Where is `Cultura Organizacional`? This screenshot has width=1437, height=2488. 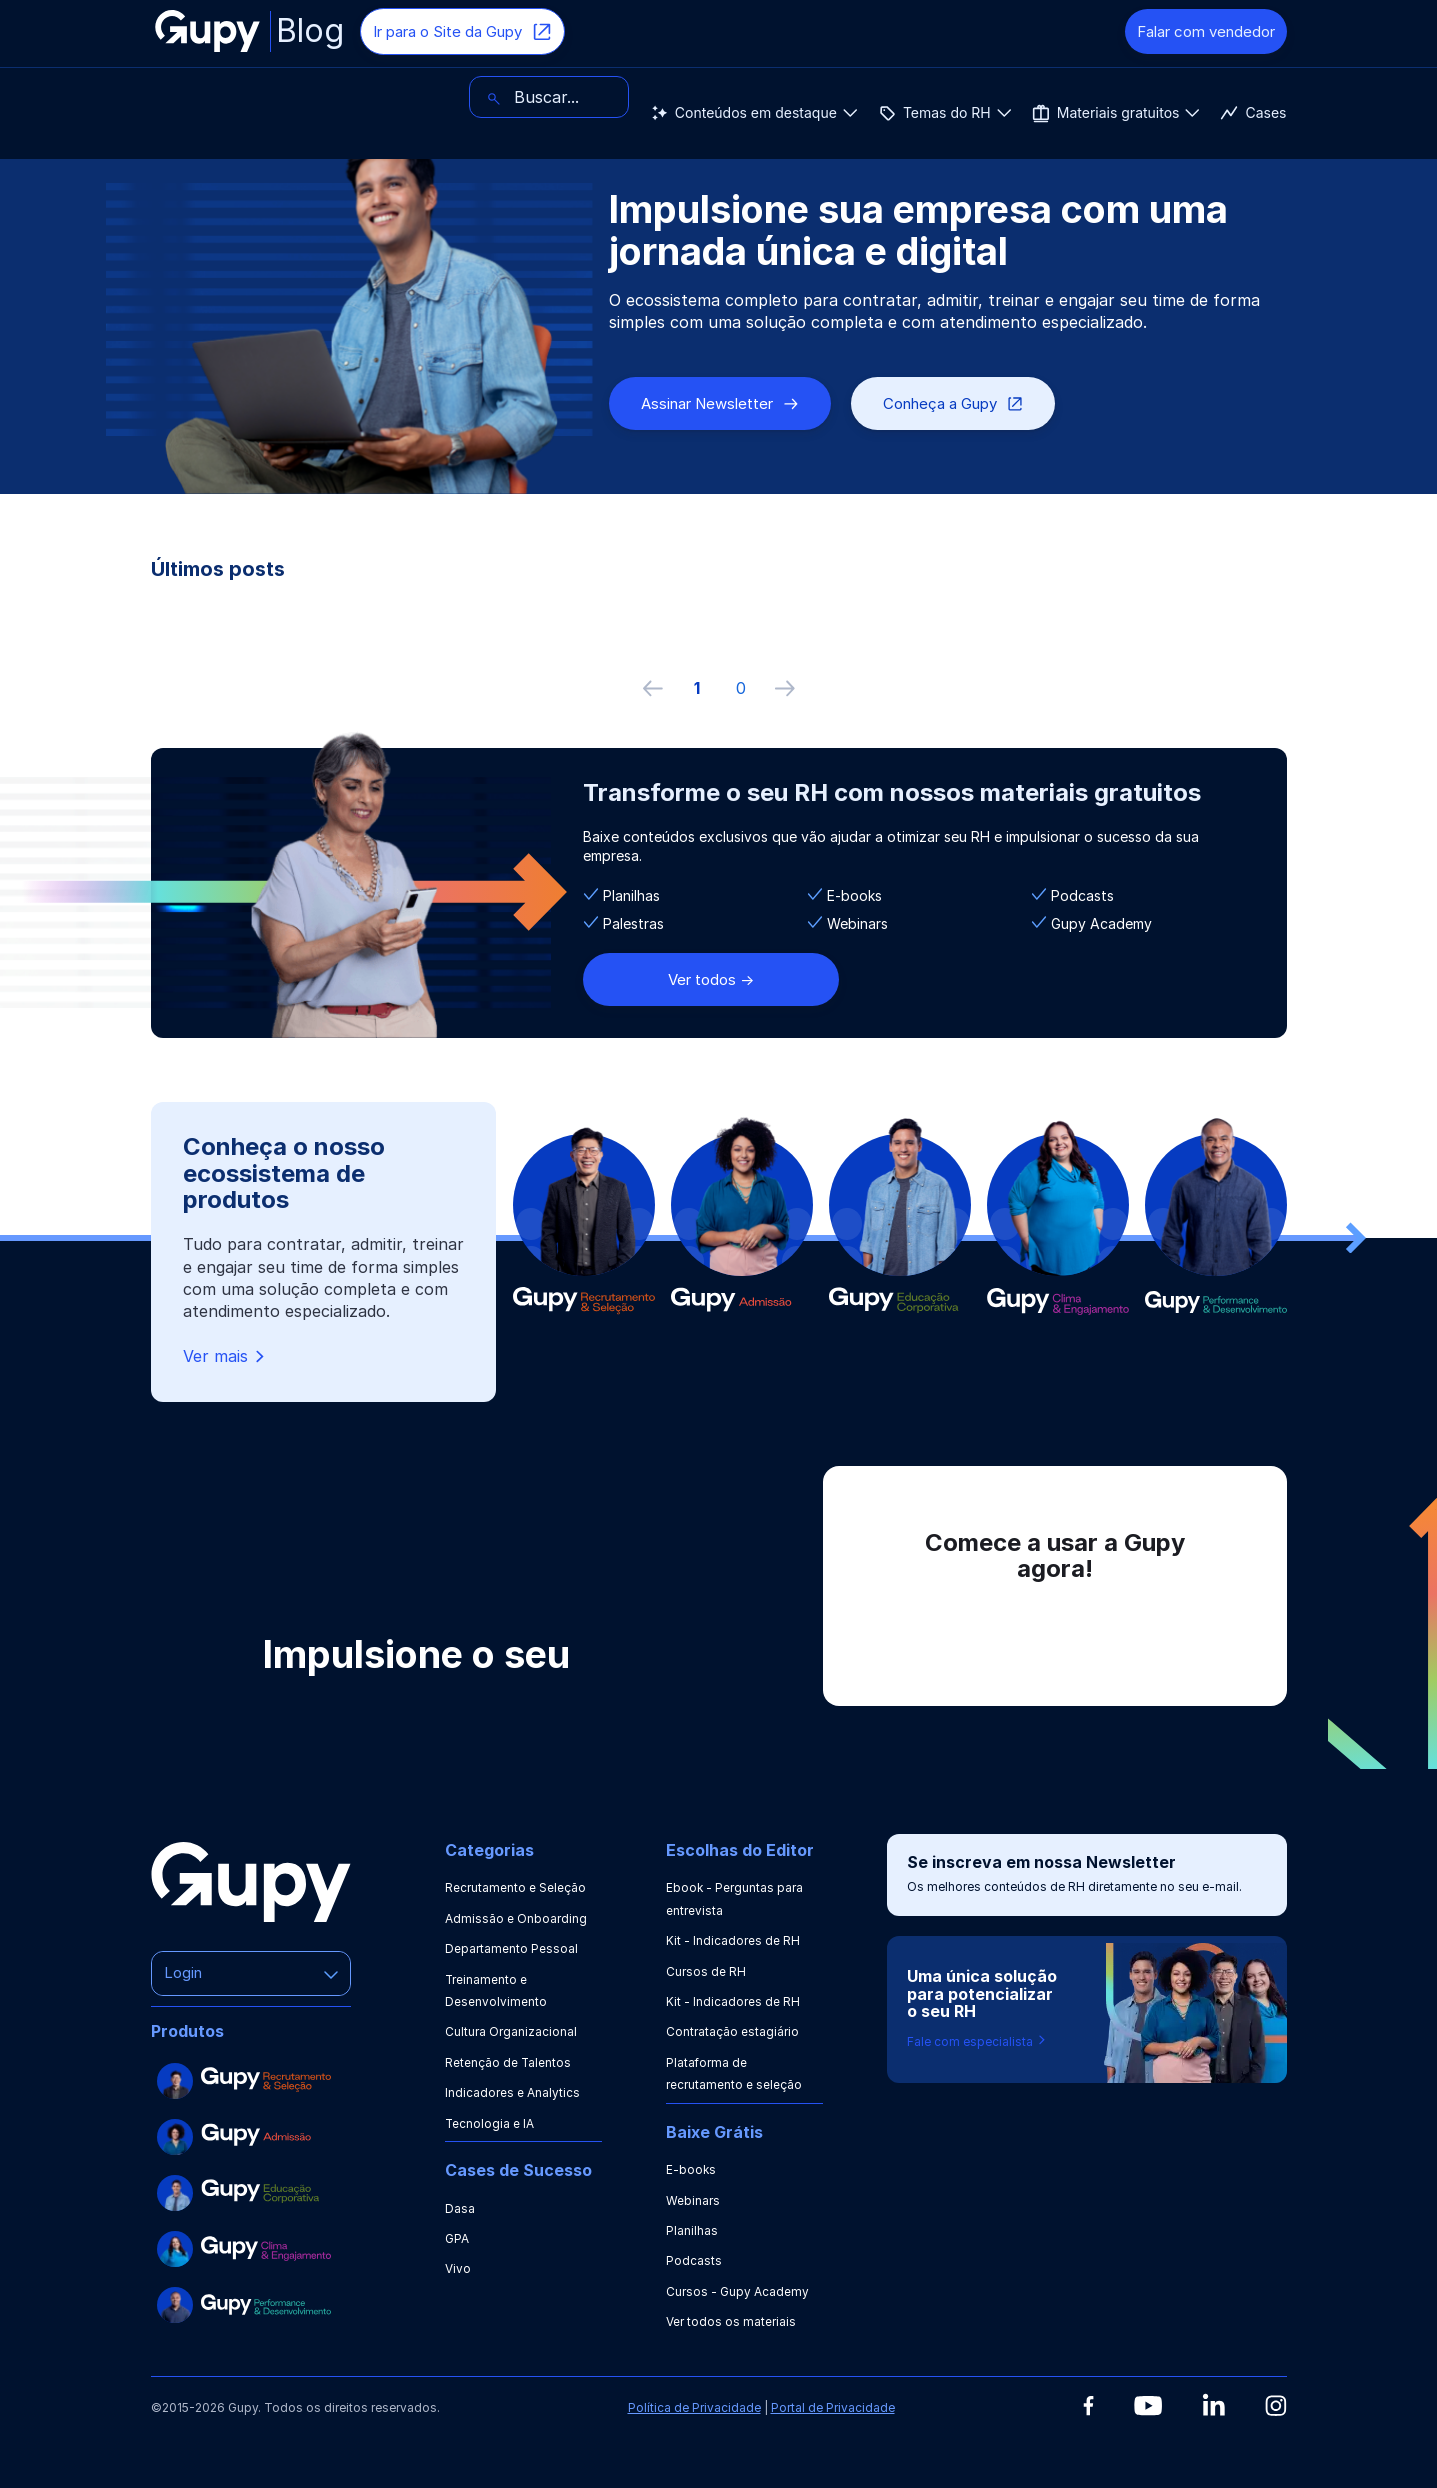
Cultura Organizacional is located at coordinates (511, 2031).